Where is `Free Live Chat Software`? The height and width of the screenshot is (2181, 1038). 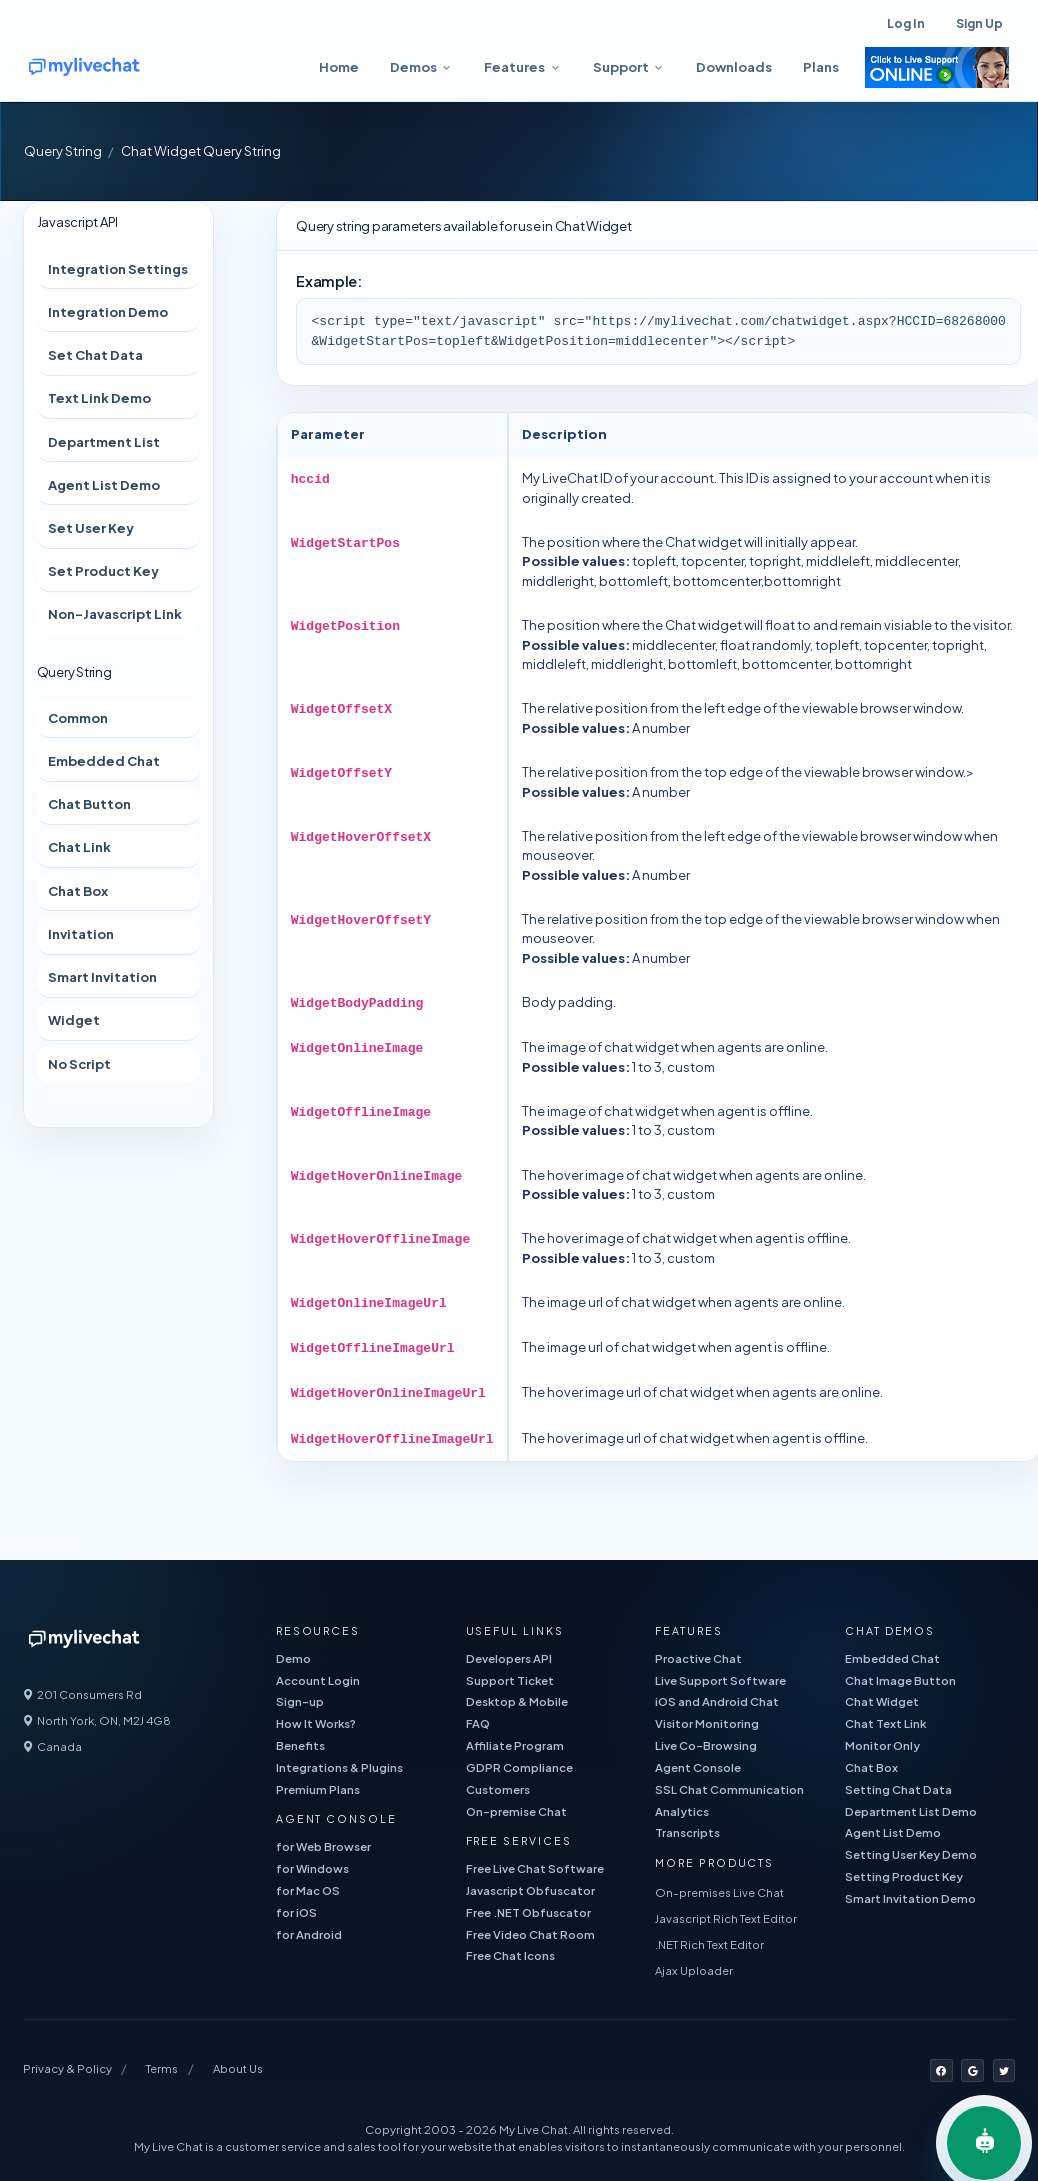
Free Live Chat Software is located at coordinates (535, 1868).